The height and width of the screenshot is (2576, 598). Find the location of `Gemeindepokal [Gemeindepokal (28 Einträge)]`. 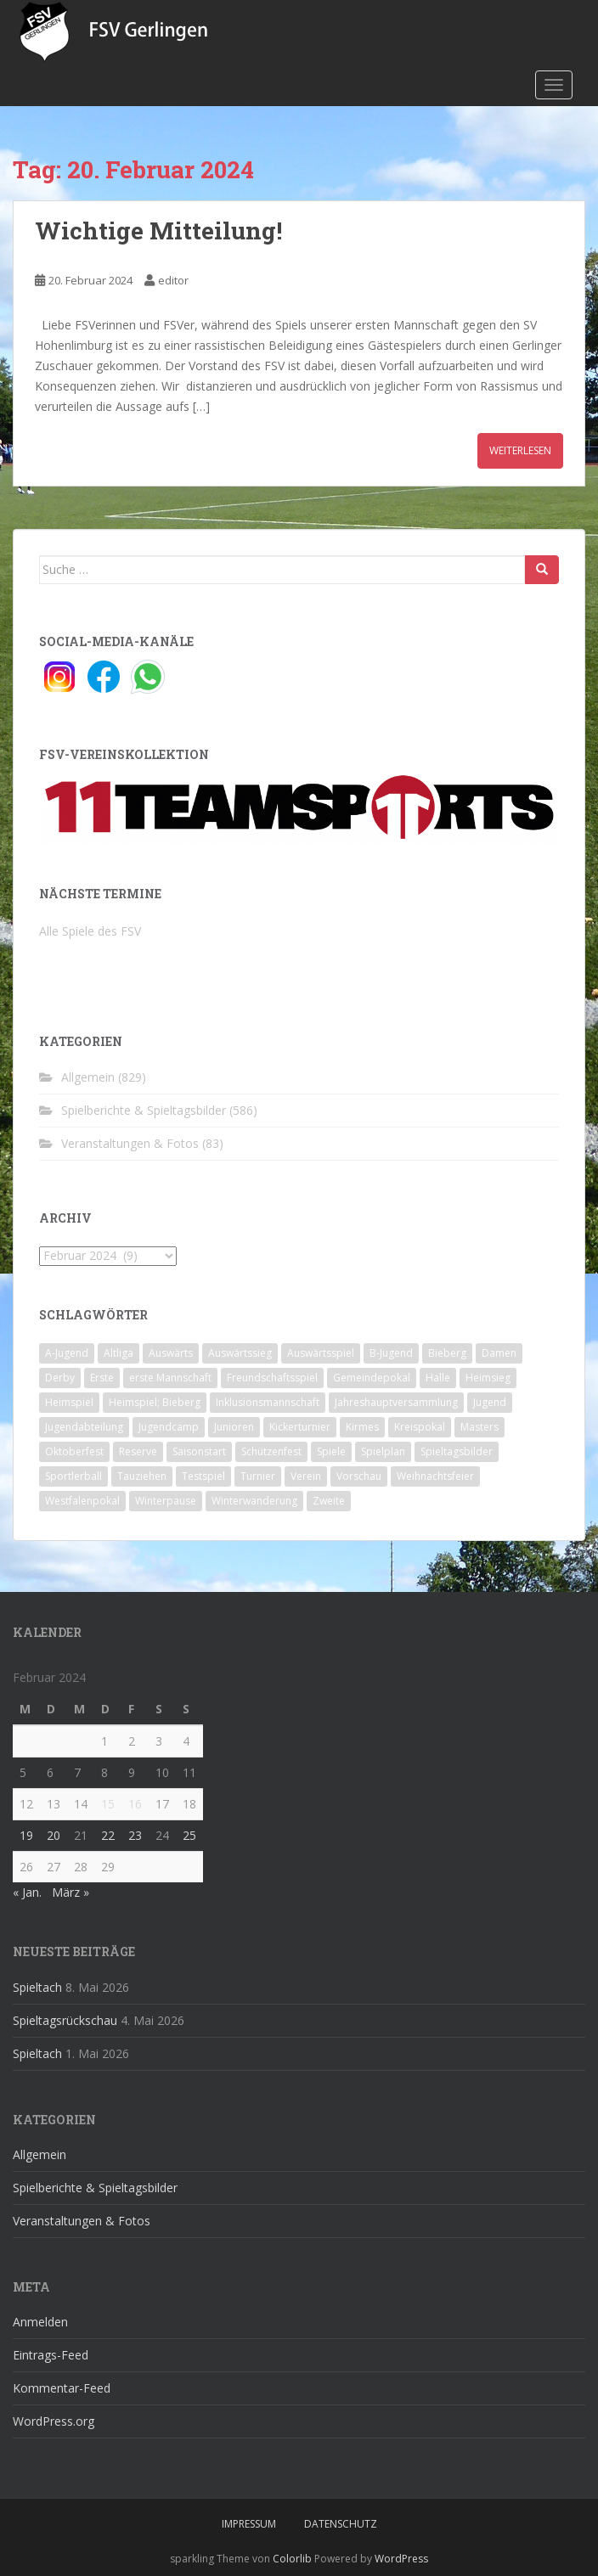

Gemeindepokal [Gemeindepokal (28 Einträge)] is located at coordinates (371, 1377).